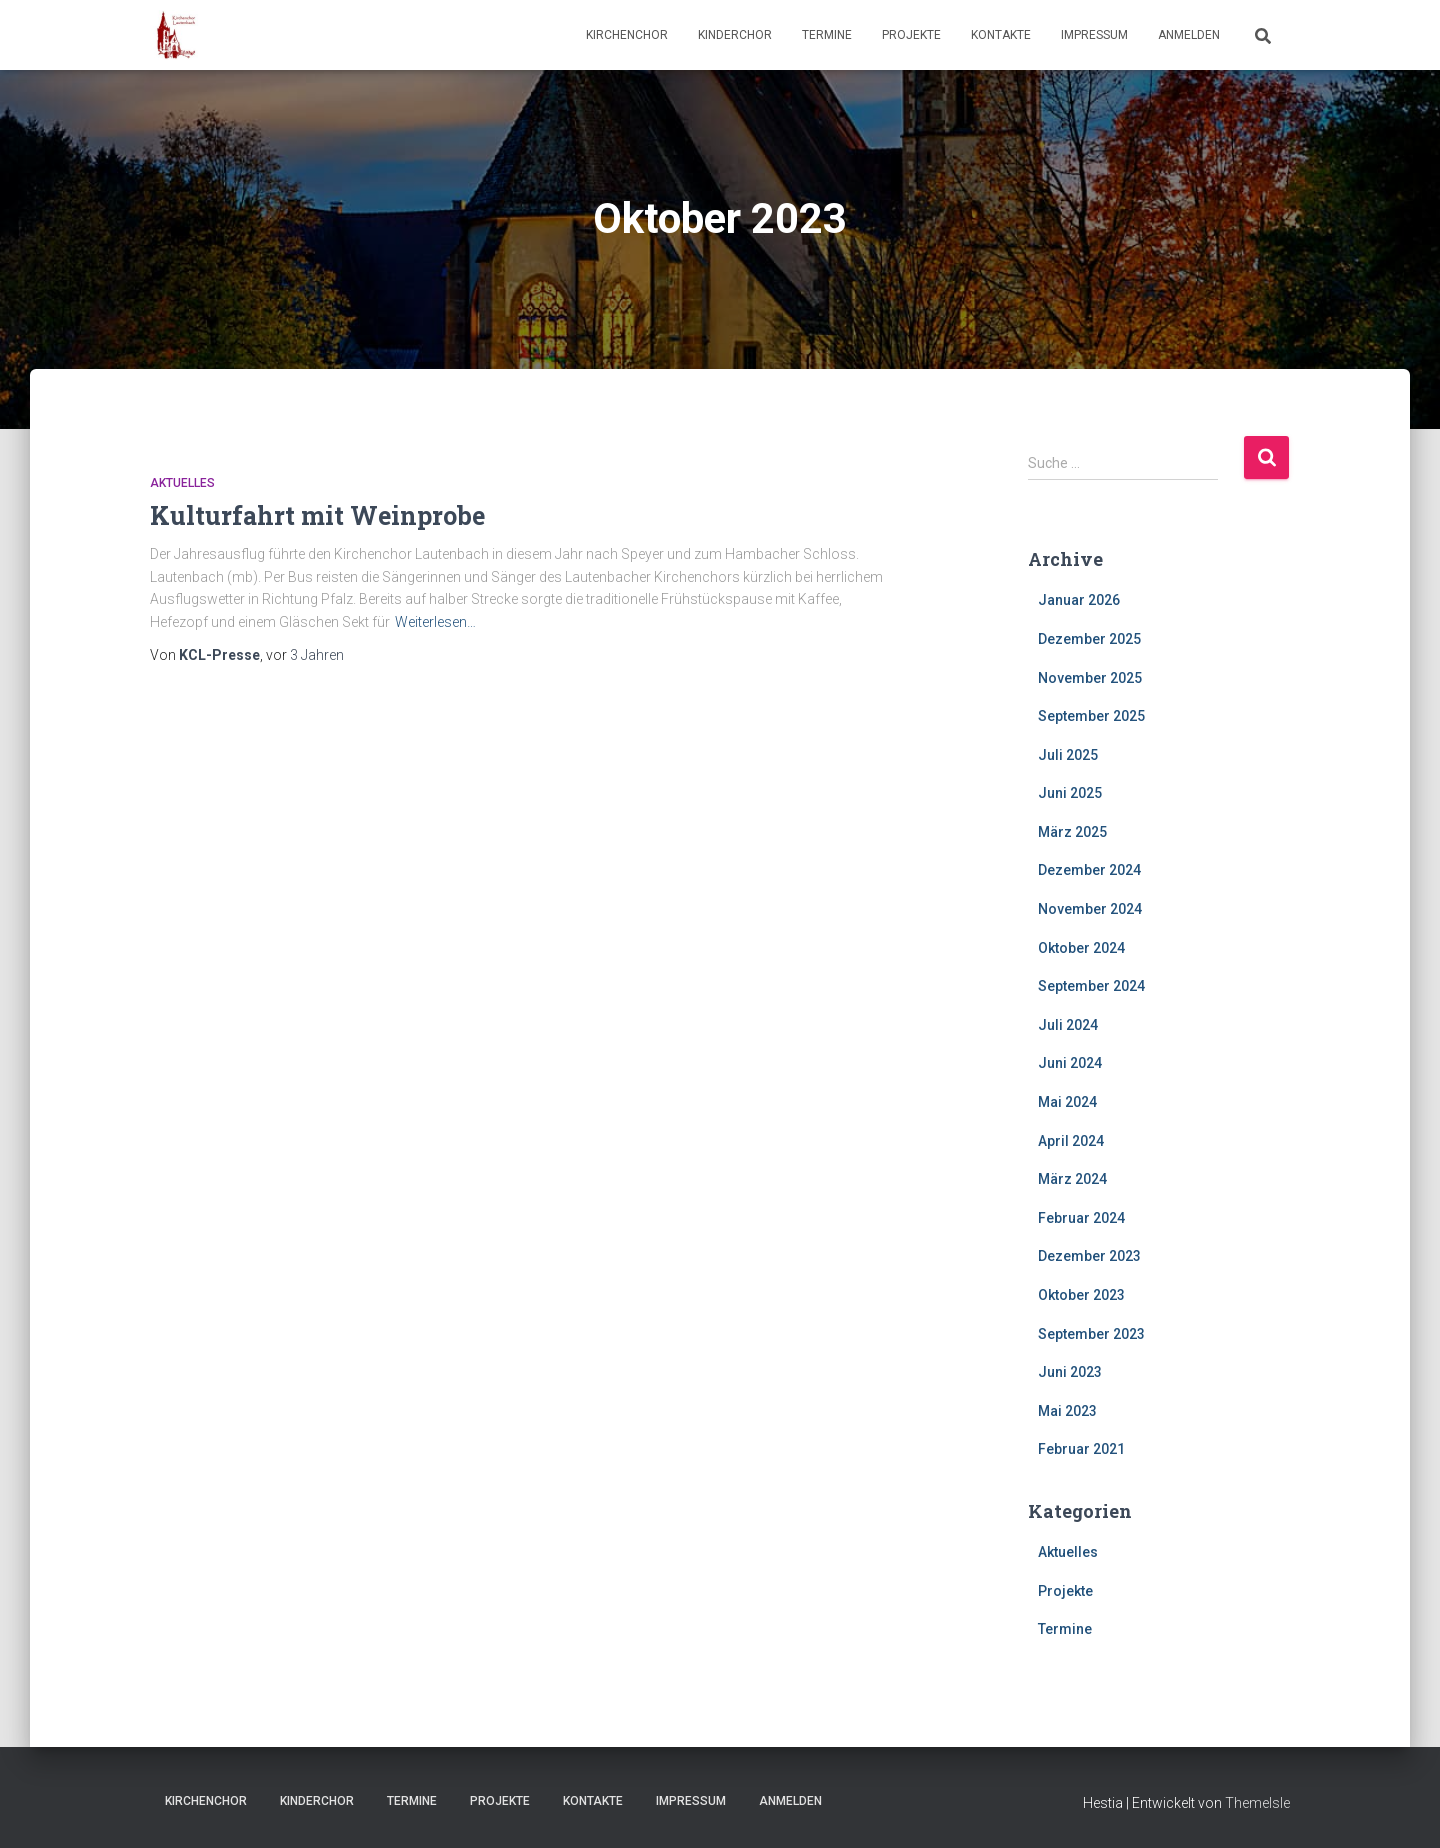 The height and width of the screenshot is (1848, 1440). What do you see at coordinates (1068, 1025) in the screenshot?
I see `Juli 2024` at bounding box center [1068, 1025].